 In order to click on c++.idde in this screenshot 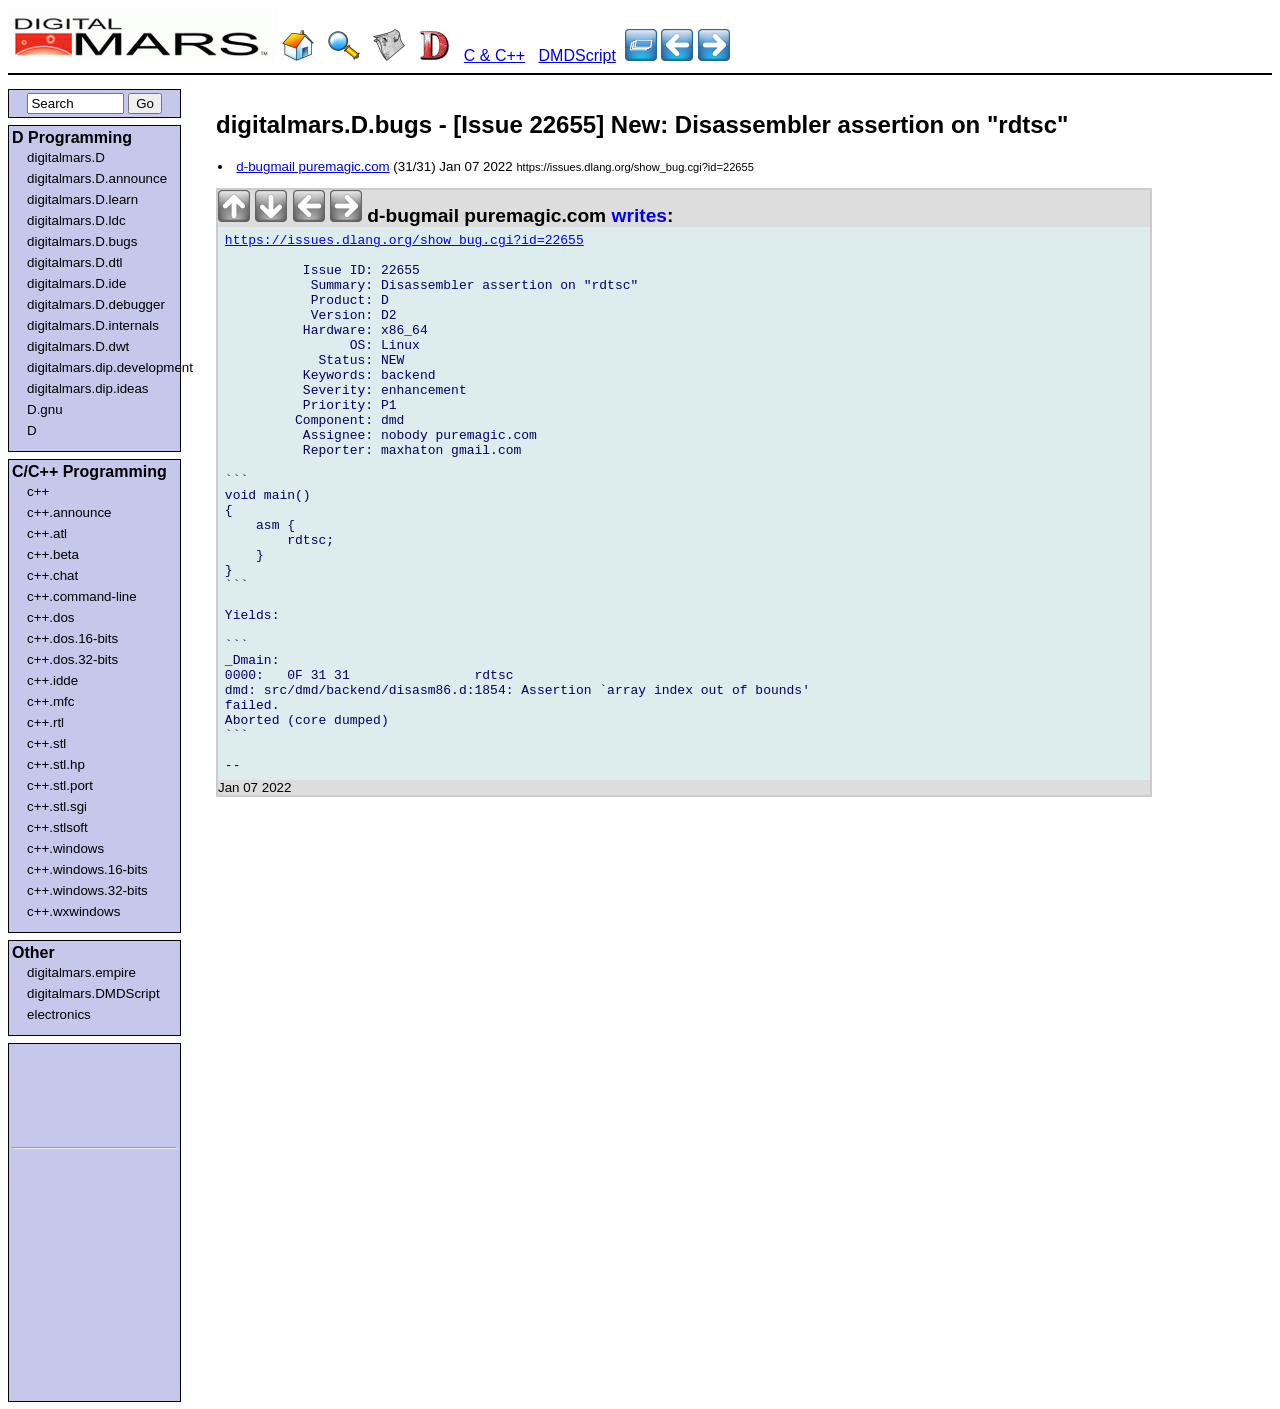, I will do `click(52, 680)`.